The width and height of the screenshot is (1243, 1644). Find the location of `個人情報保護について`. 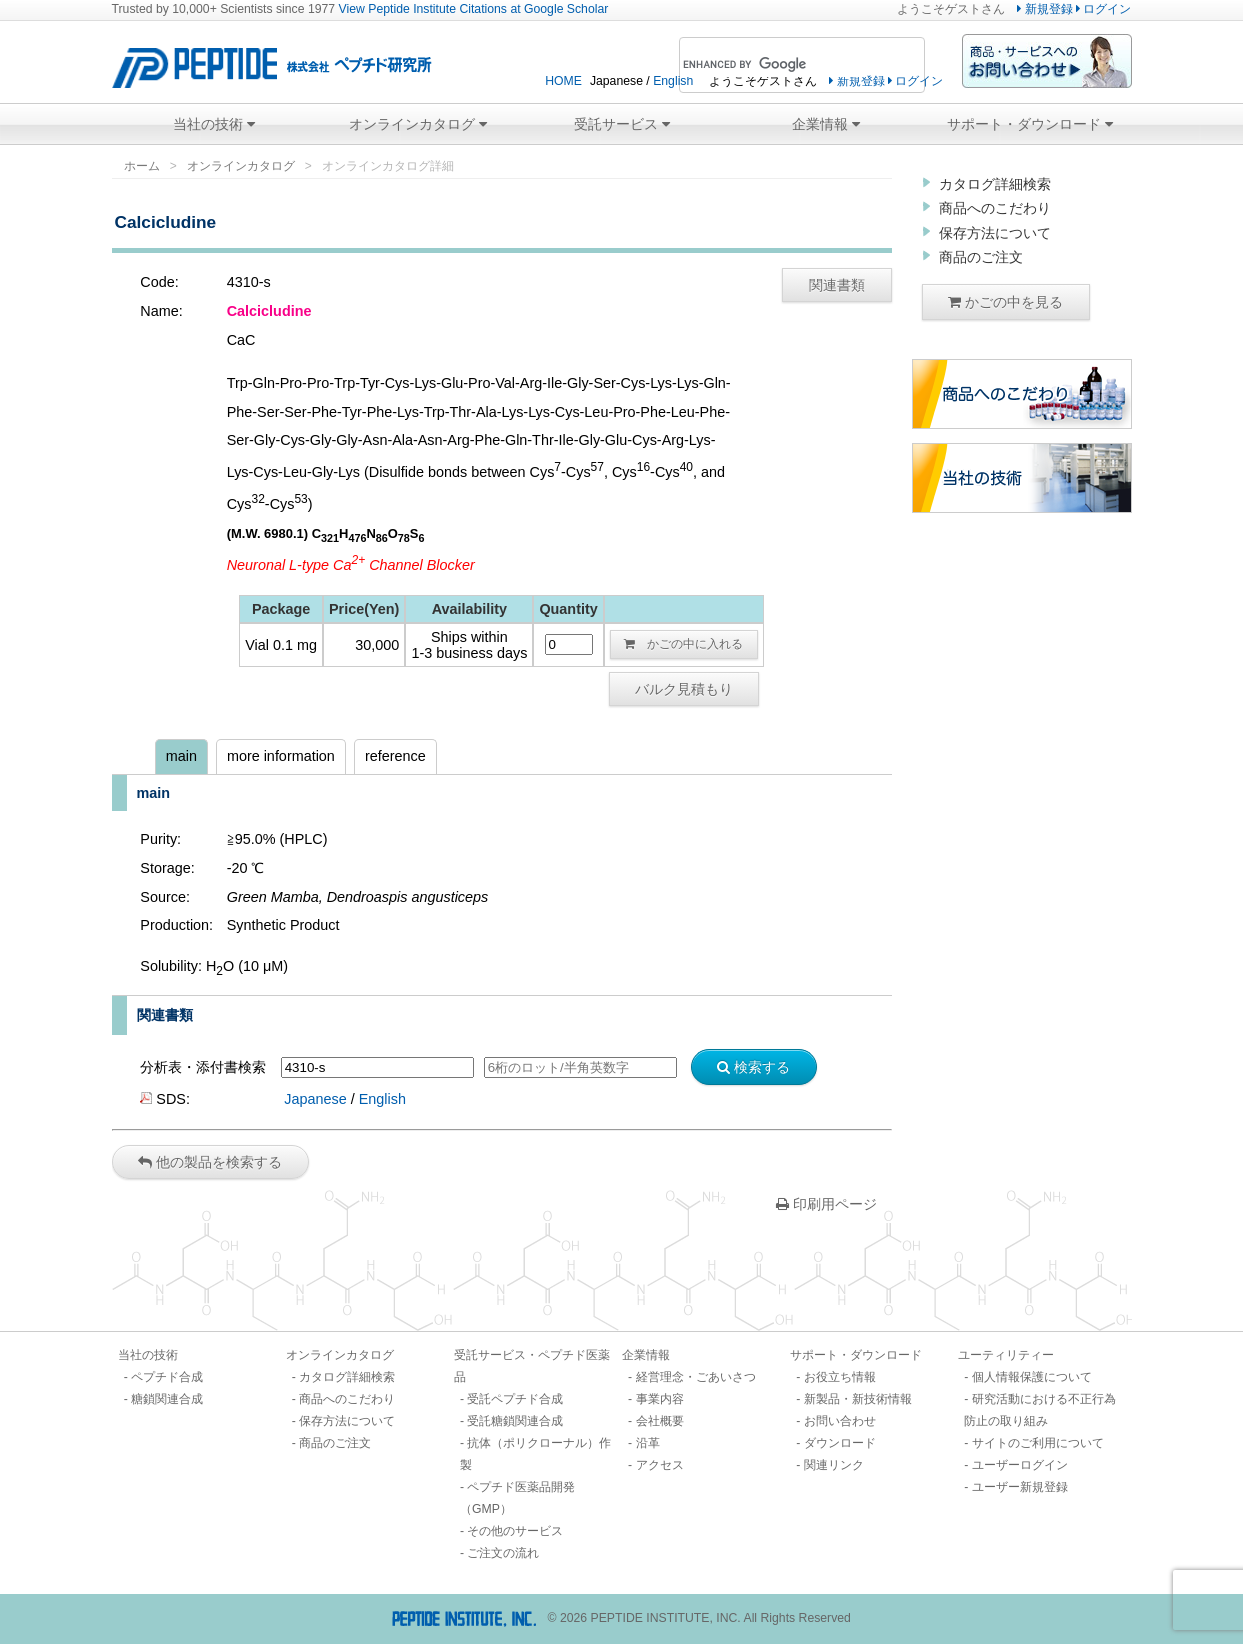

個人情報保護について is located at coordinates (1032, 1377).